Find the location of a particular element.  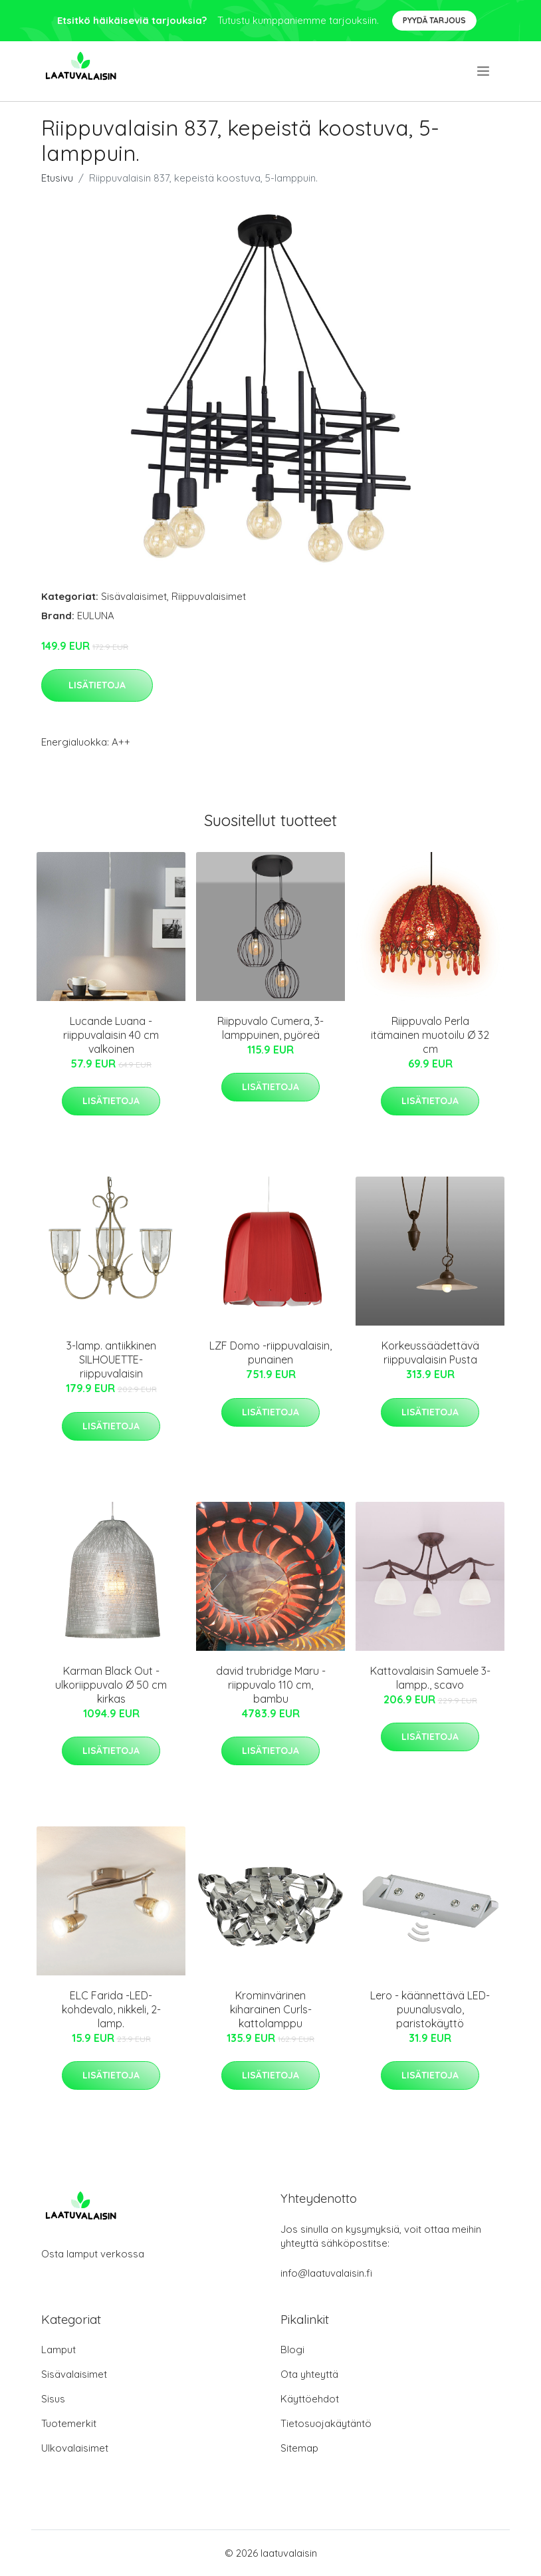

Käyttöehdot is located at coordinates (309, 2398).